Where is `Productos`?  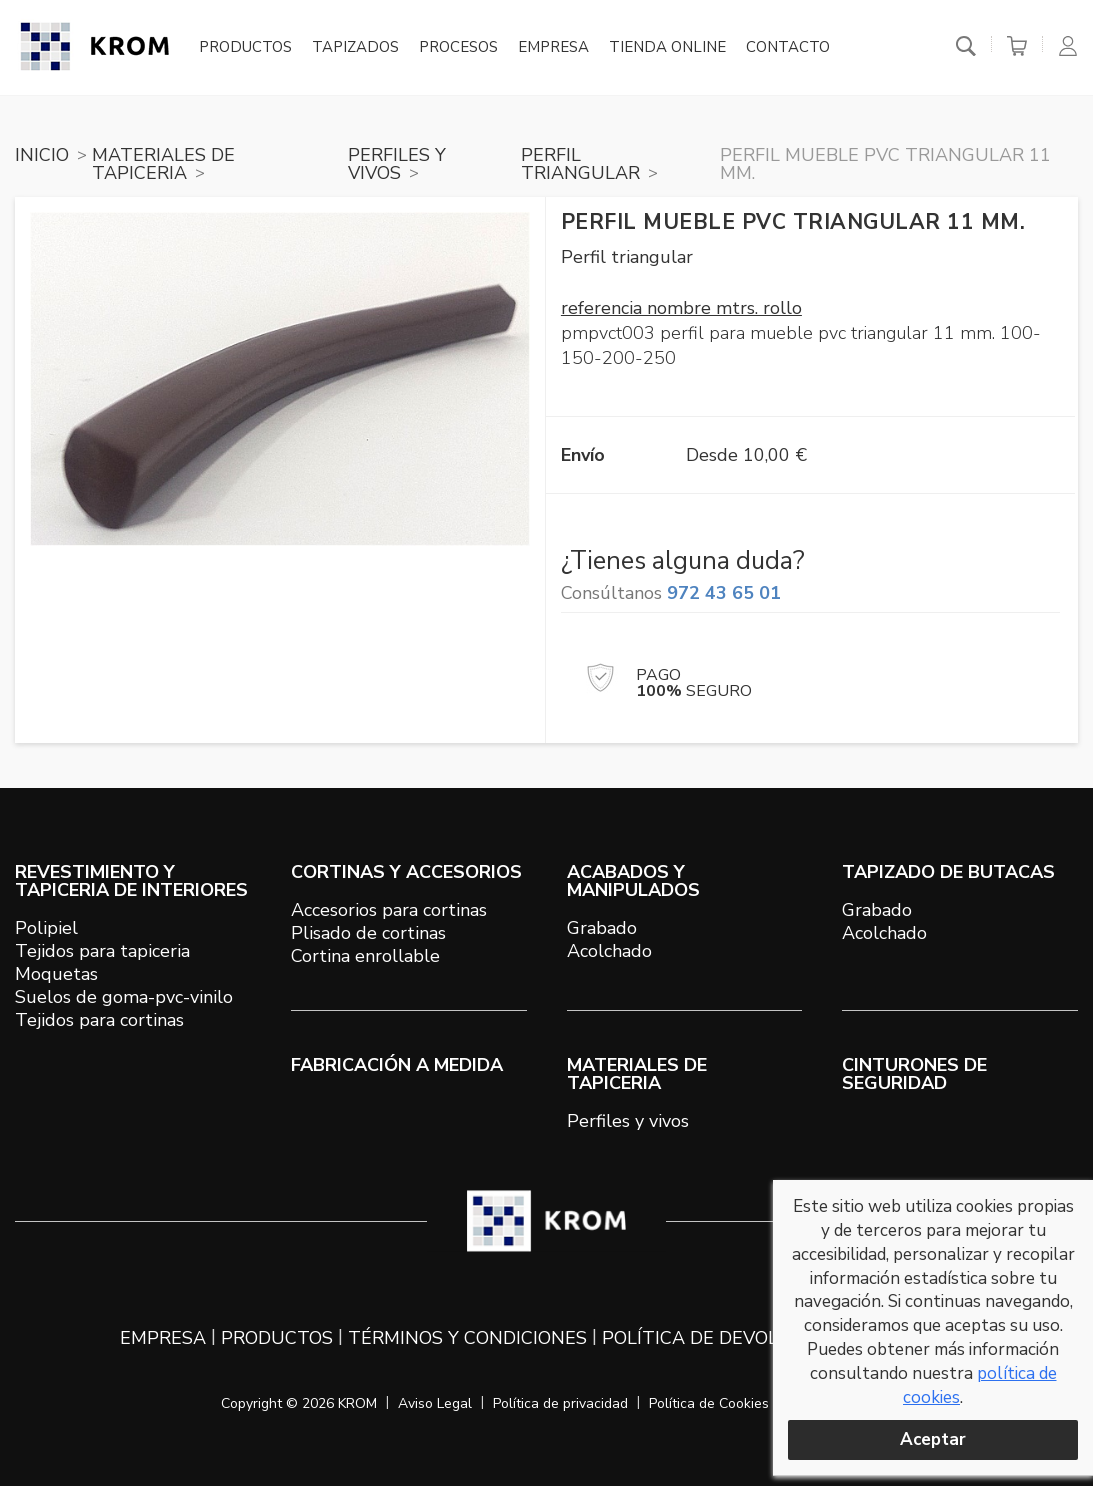 Productos is located at coordinates (245, 48).